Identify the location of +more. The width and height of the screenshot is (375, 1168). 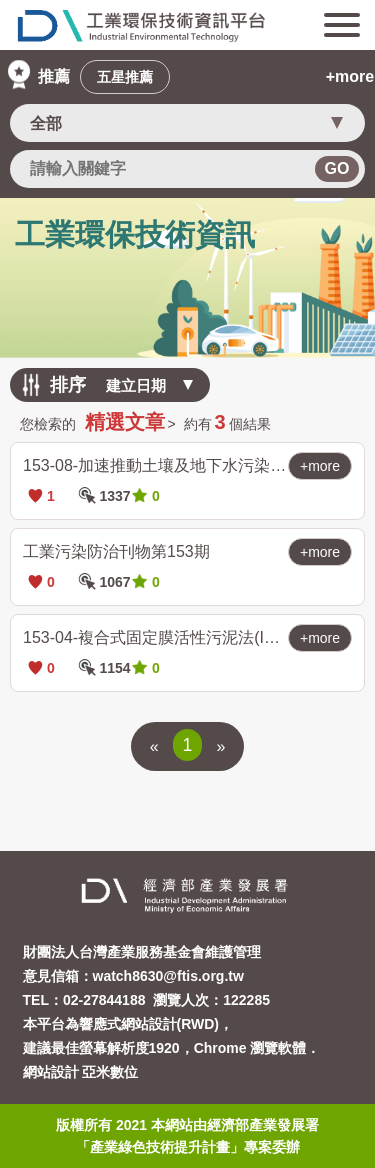
(350, 76).